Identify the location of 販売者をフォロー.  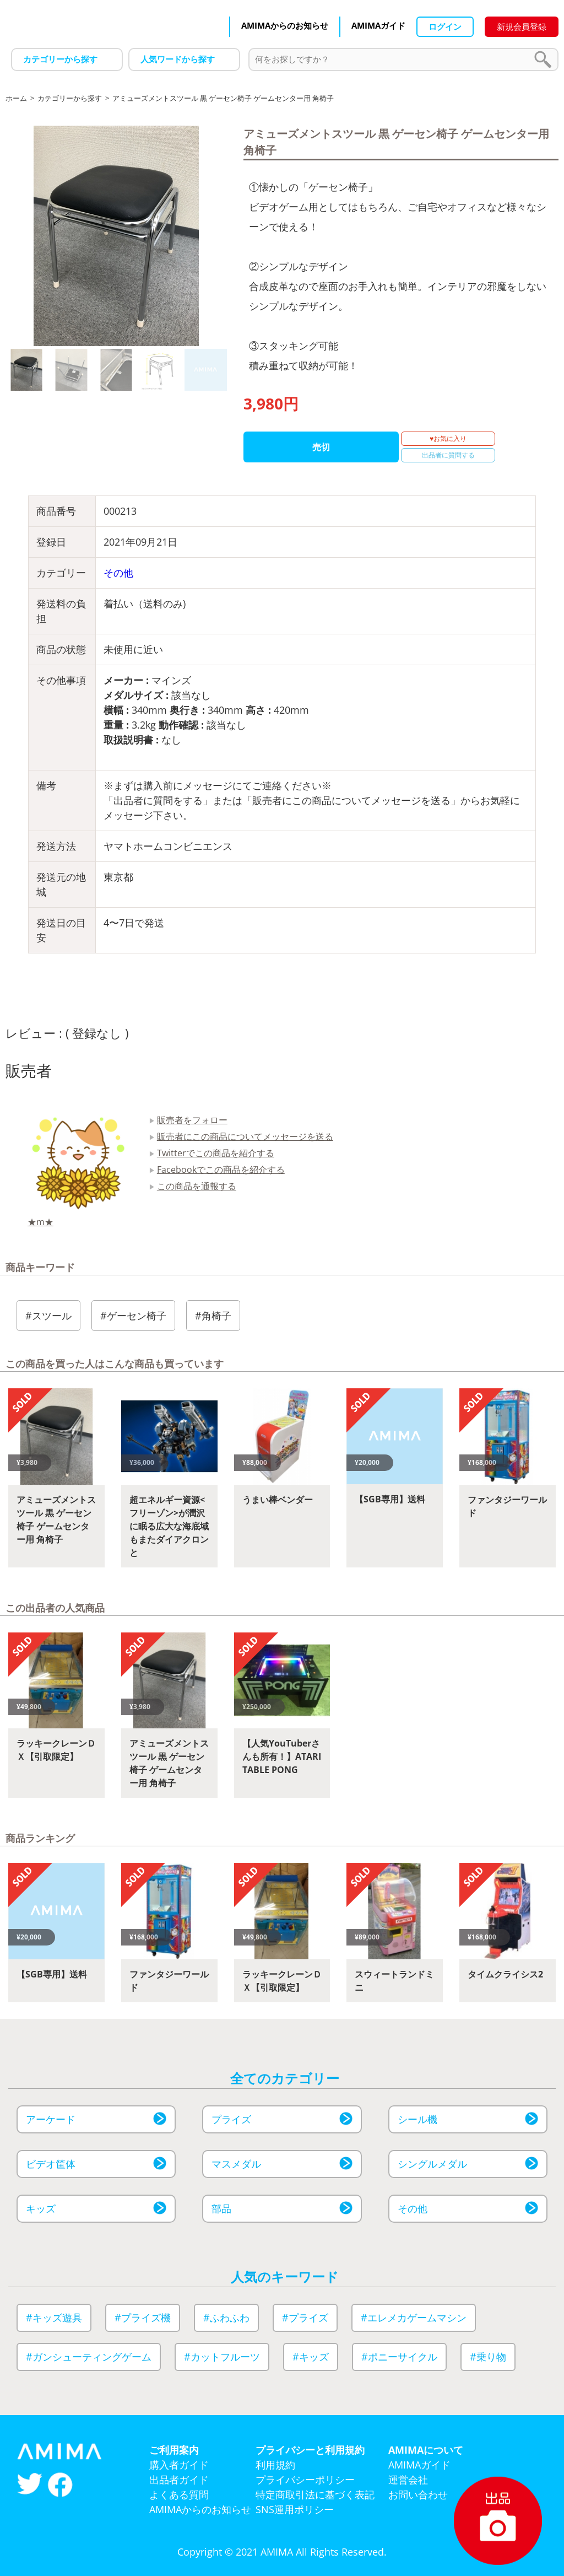
(192, 1120).